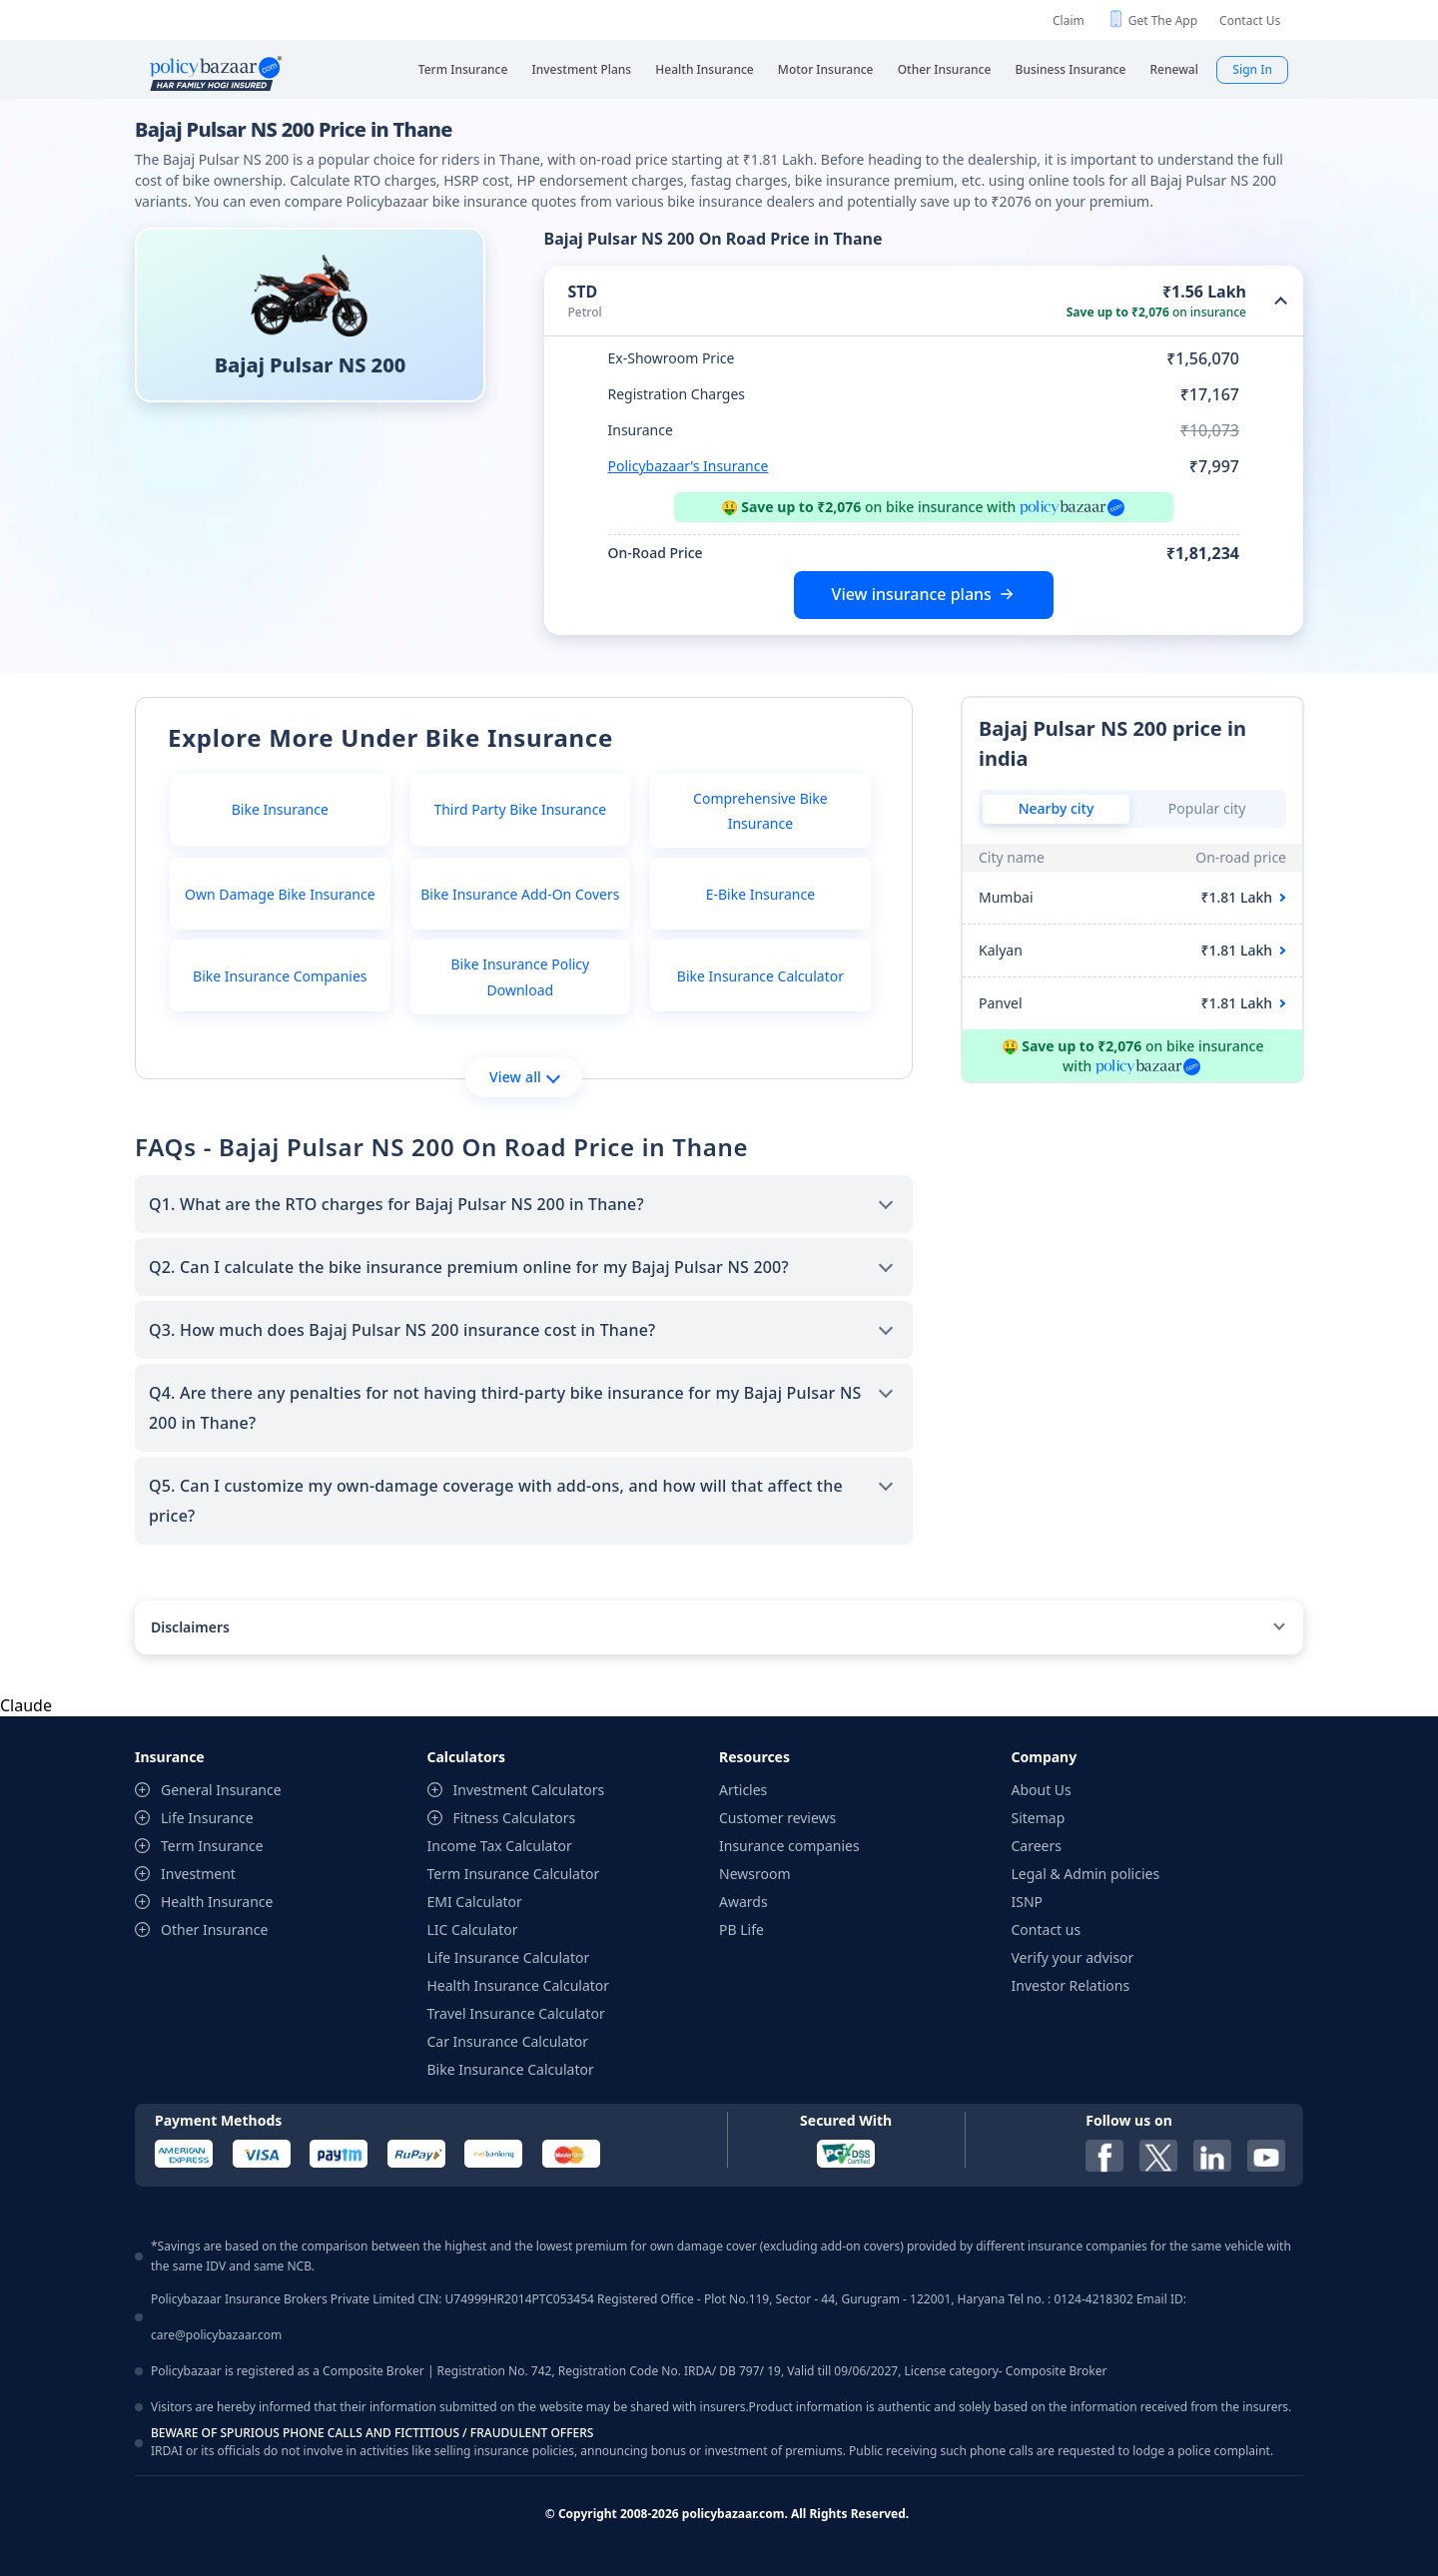 This screenshot has height=2576, width=1438. I want to click on Careers, so click(1037, 1845).